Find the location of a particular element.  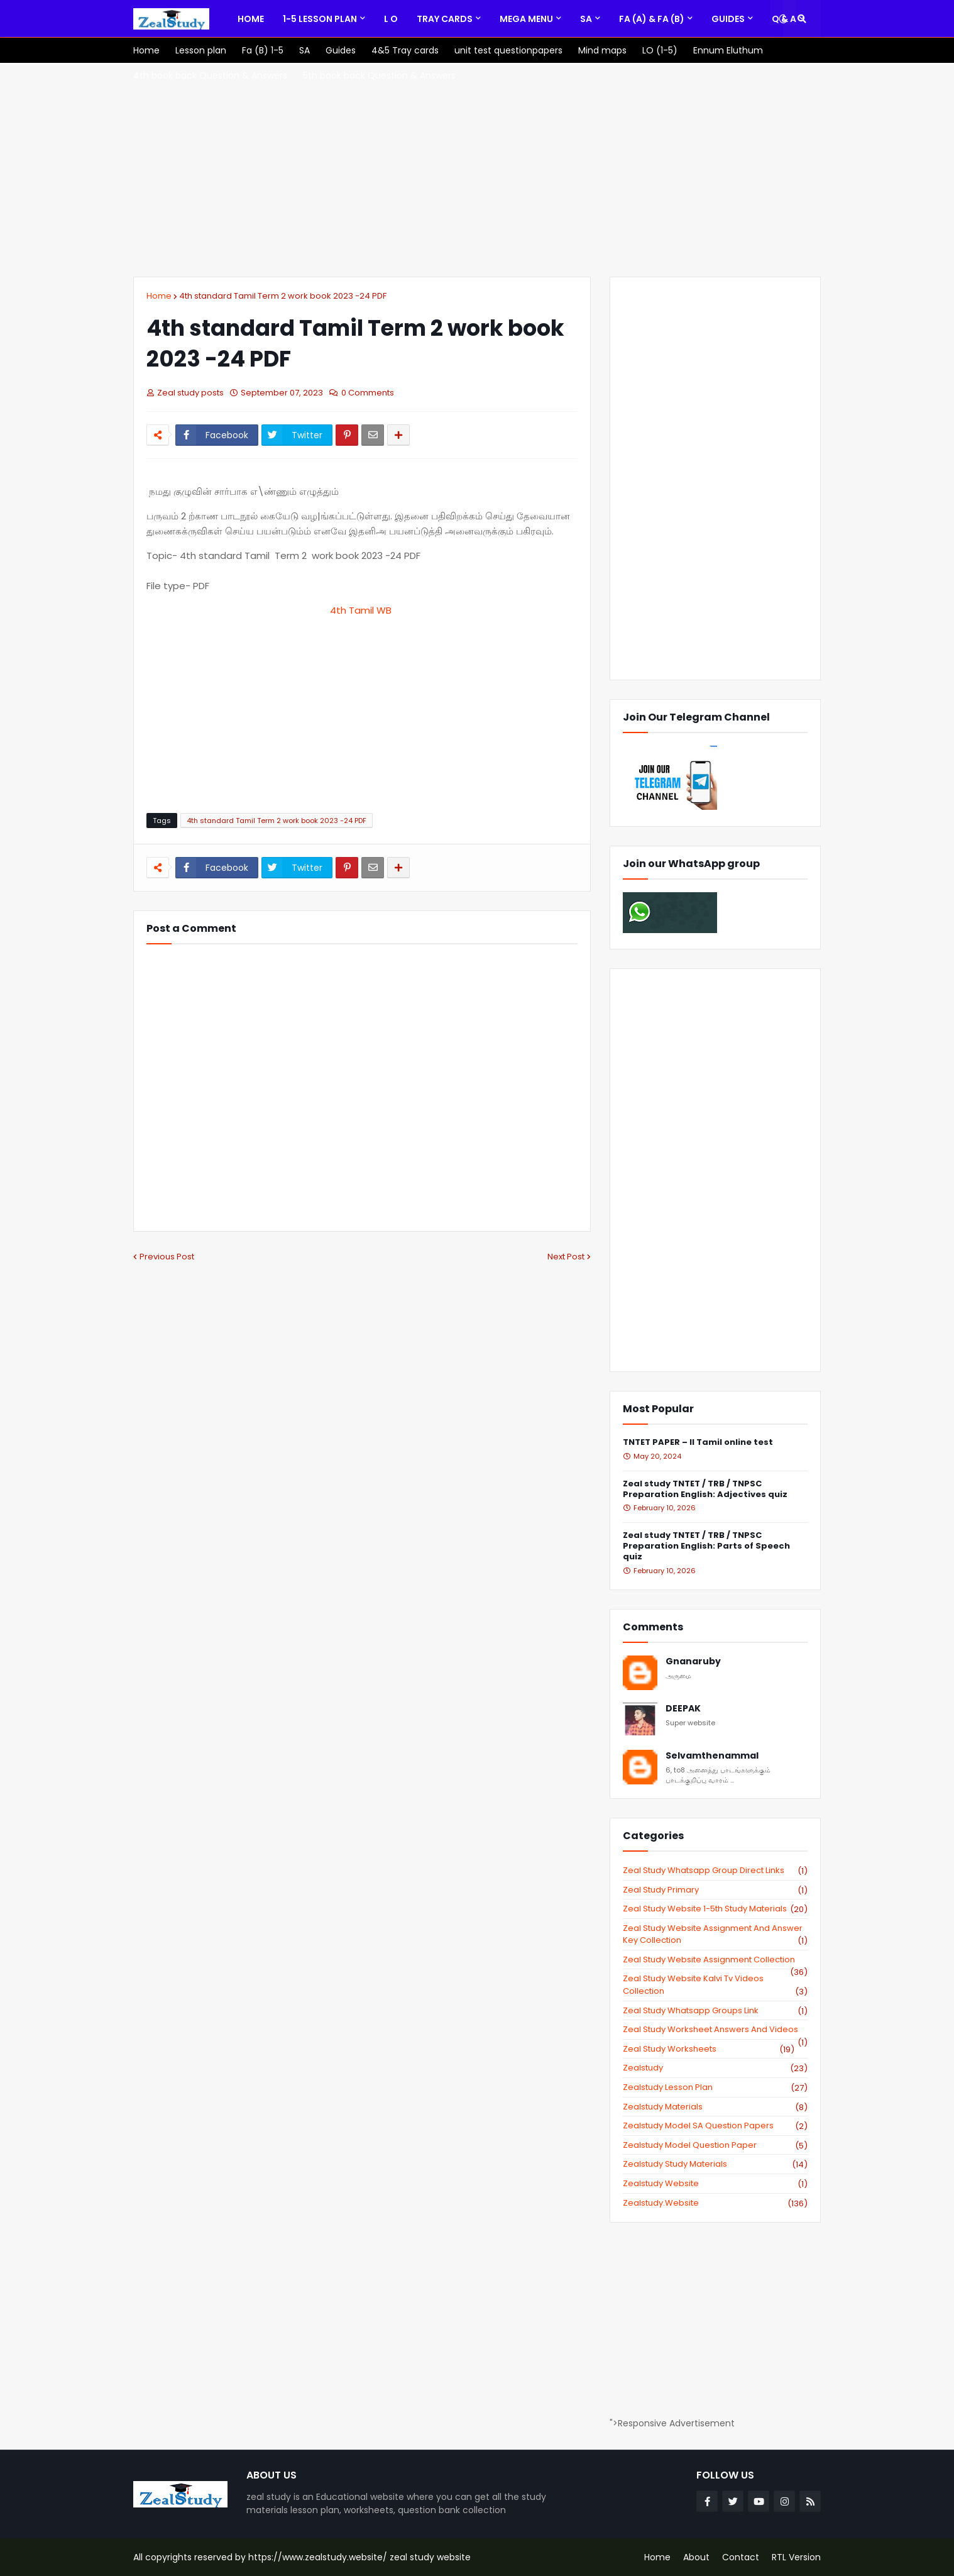

Next Post is located at coordinates (565, 1257).